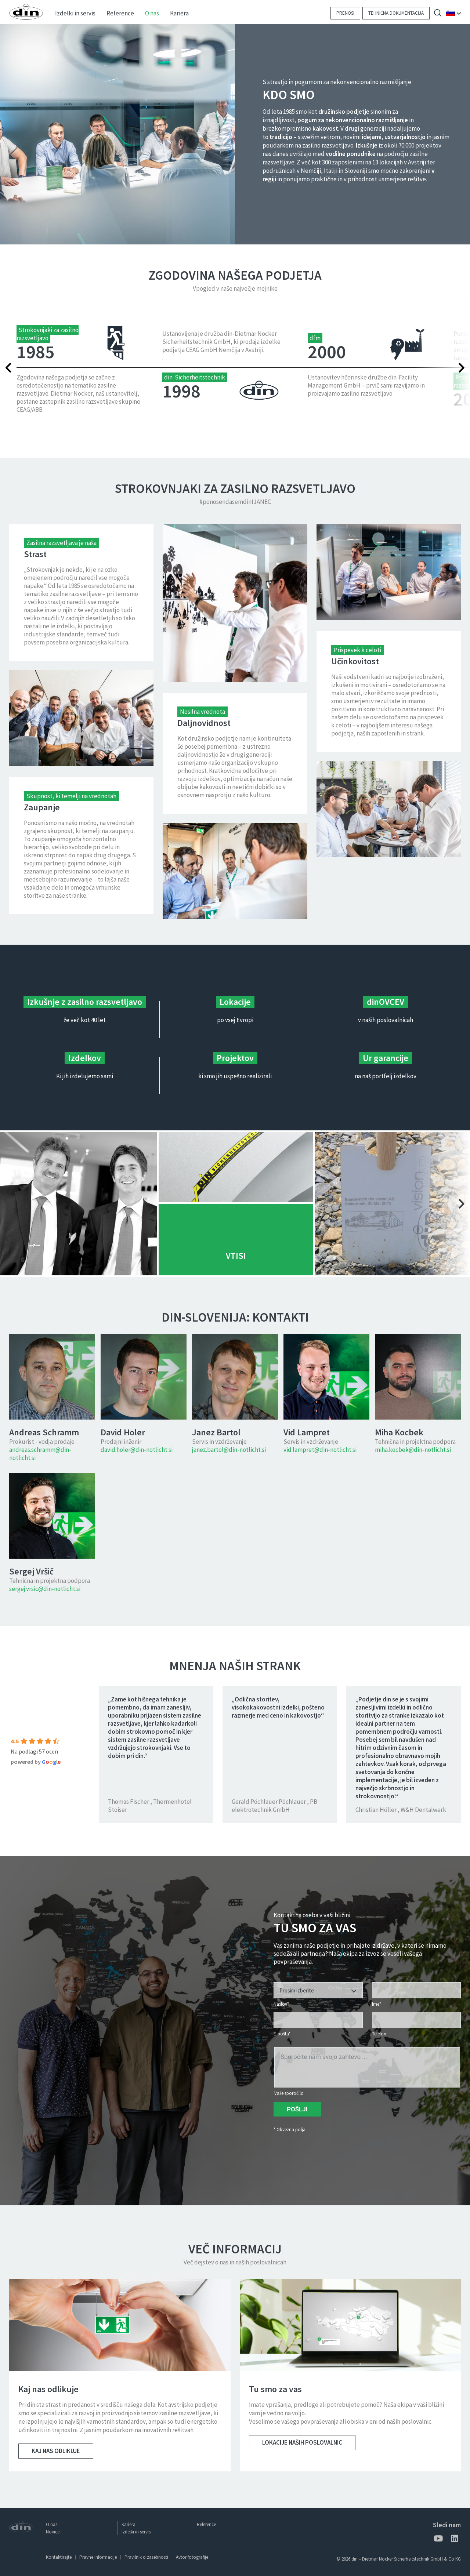 Image resolution: width=470 pixels, height=2576 pixels. I want to click on Tehnična dokumentacija, so click(396, 13).